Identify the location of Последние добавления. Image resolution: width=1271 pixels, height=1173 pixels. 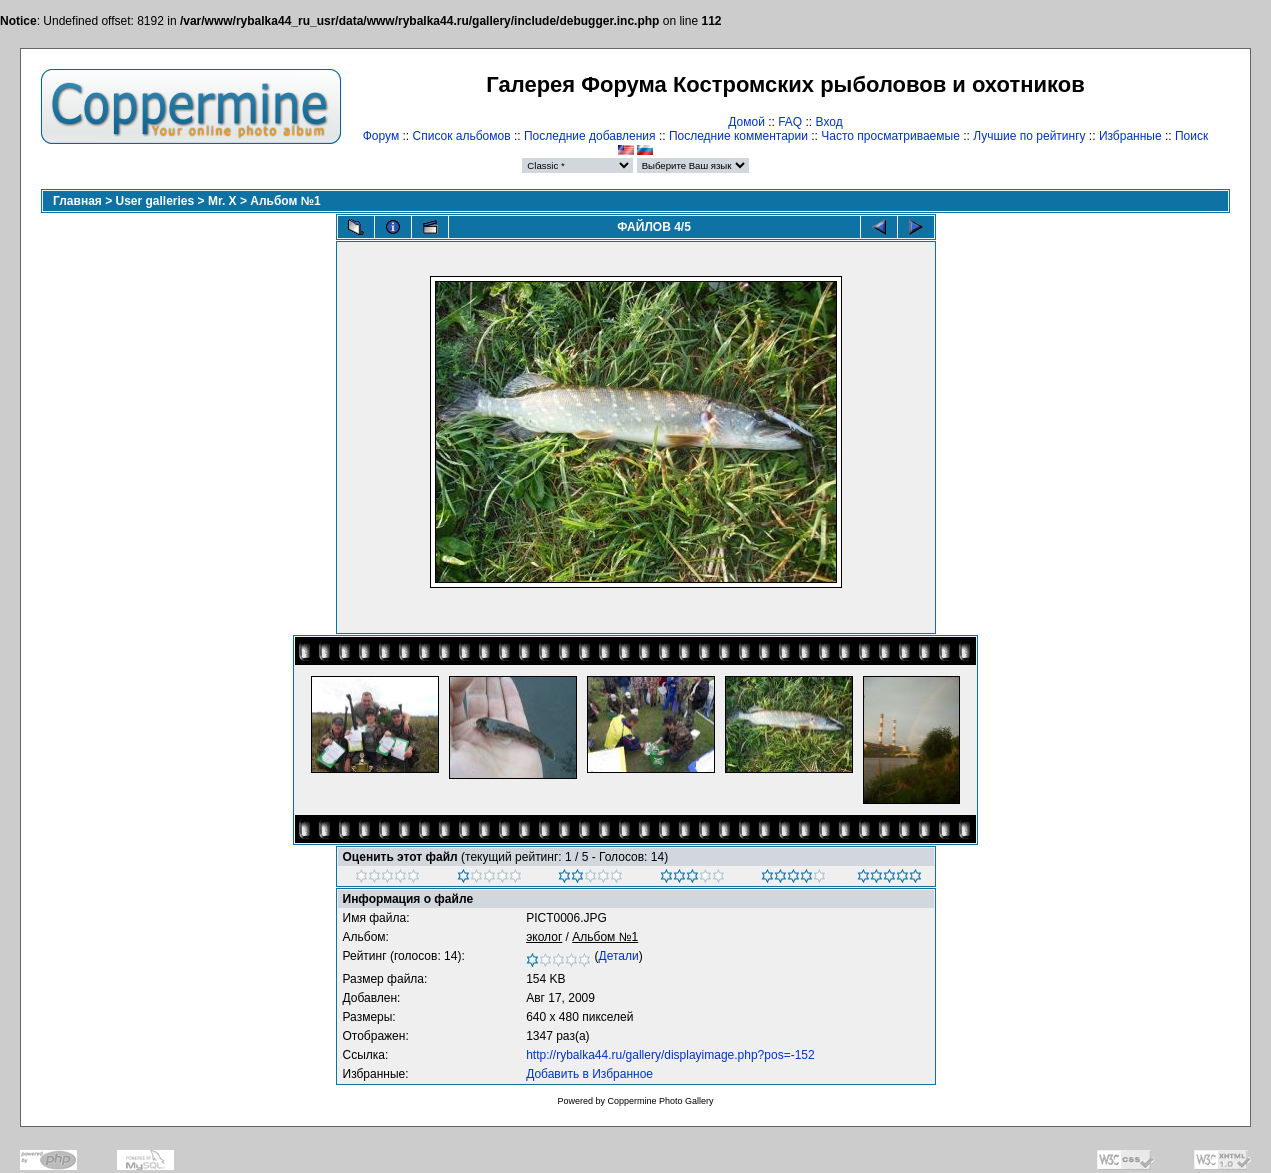
(590, 136).